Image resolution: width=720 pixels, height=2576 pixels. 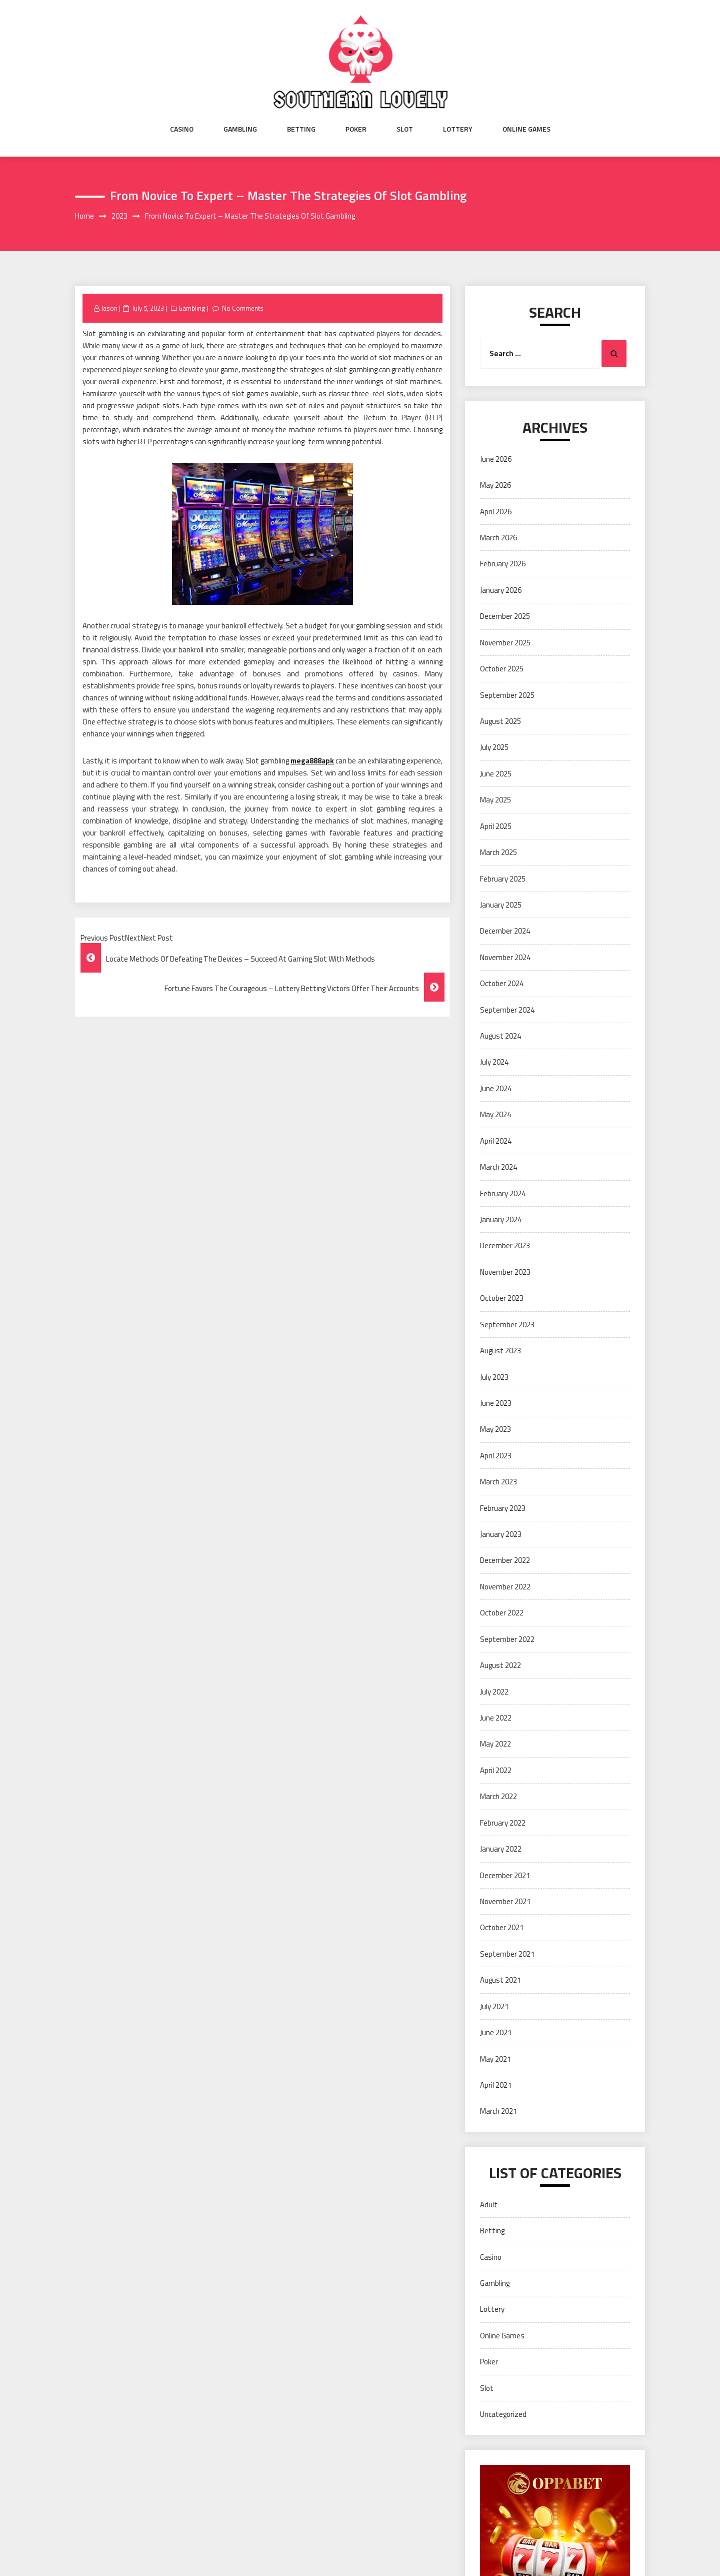 What do you see at coordinates (496, 1718) in the screenshot?
I see `June 2022` at bounding box center [496, 1718].